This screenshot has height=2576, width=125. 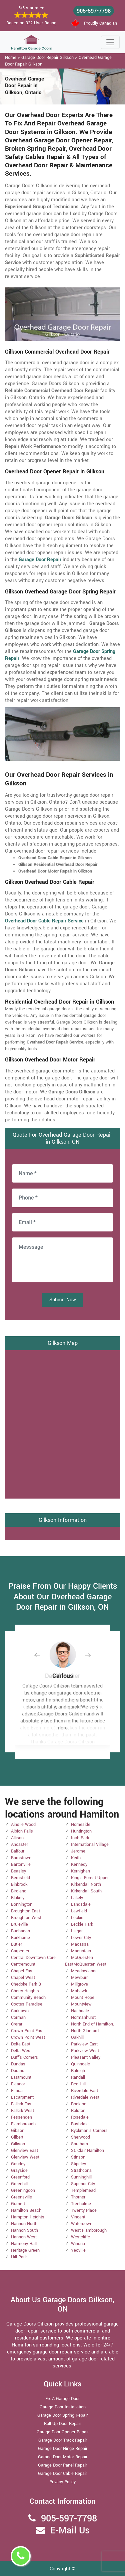 I want to click on Garage Door Track Repair, so click(x=62, y=2440).